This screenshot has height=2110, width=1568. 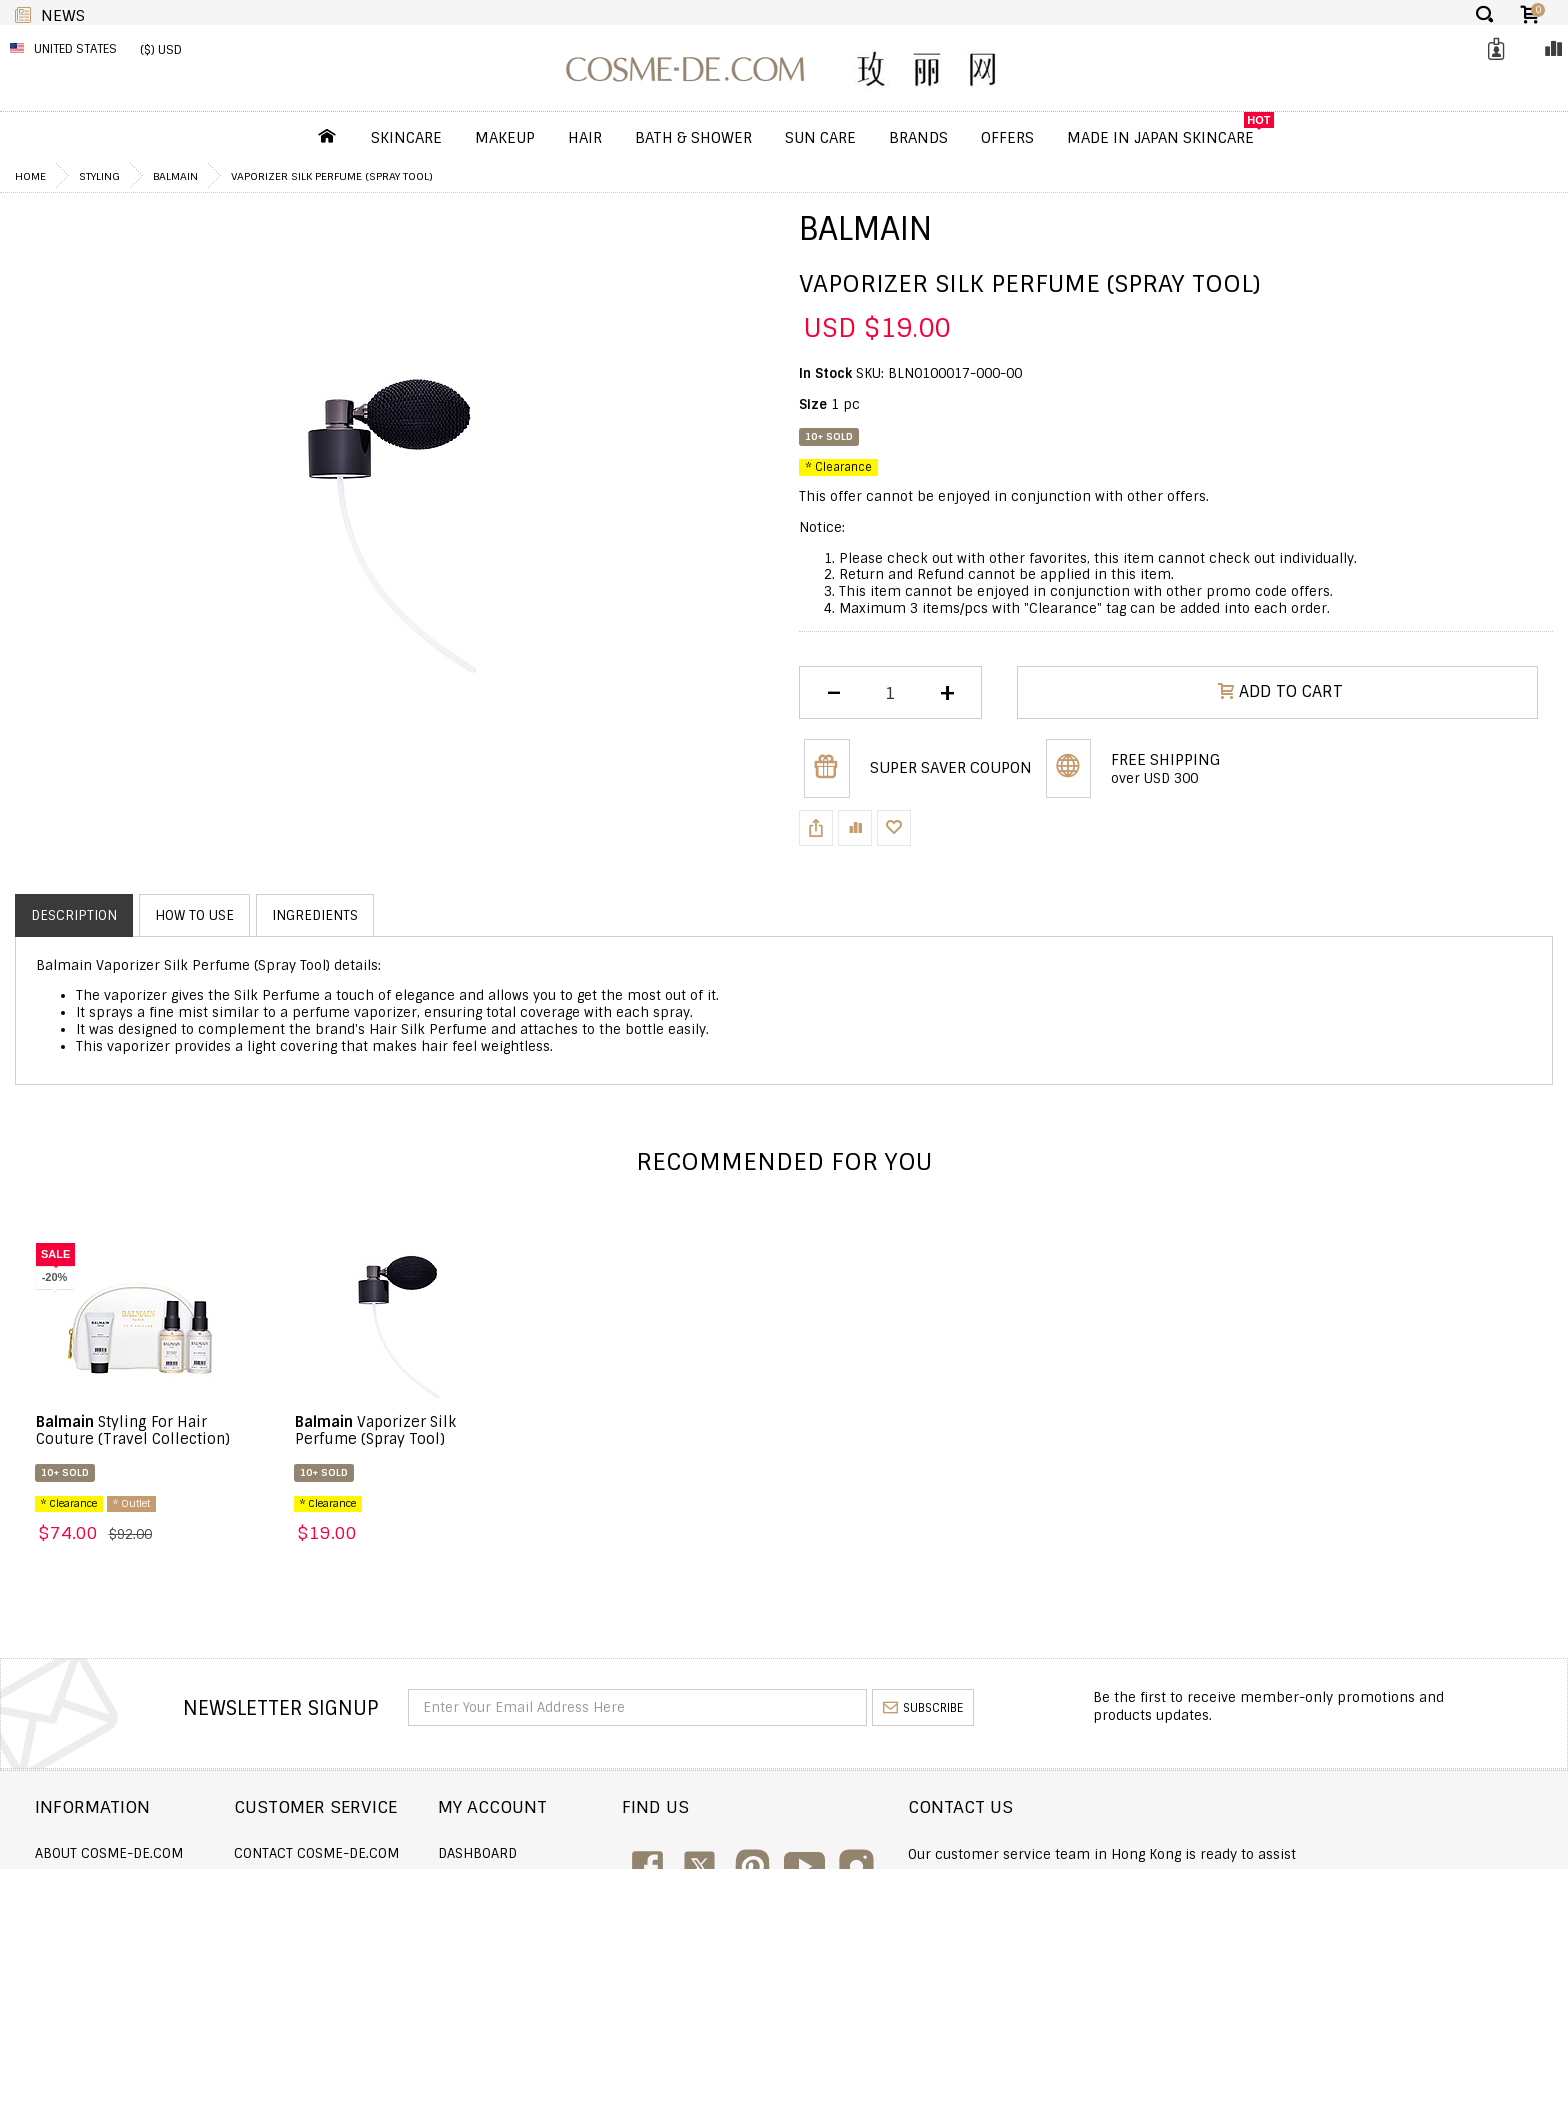 I want to click on Ingredients, so click(x=315, y=915).